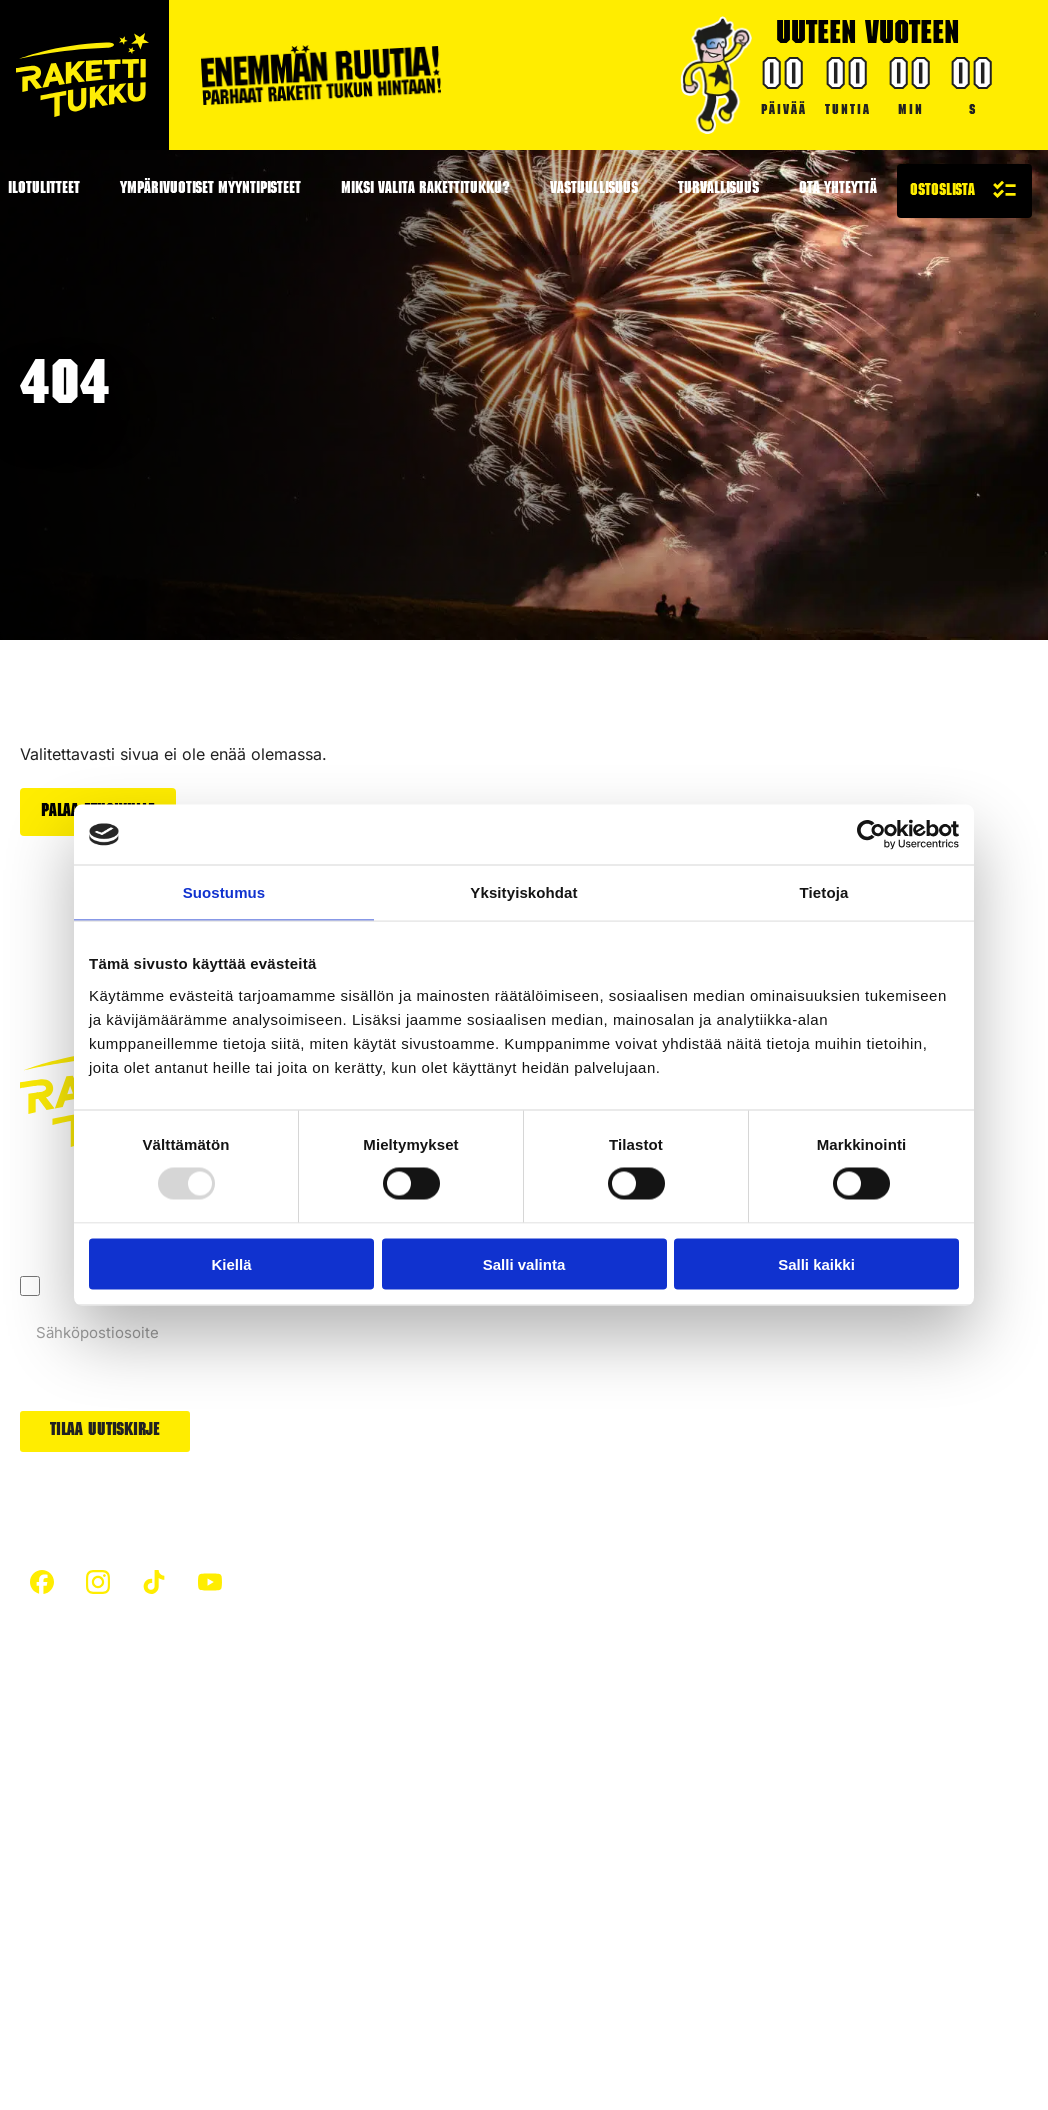 This screenshot has width=1048, height=2110. What do you see at coordinates (340, 1877) in the screenshot?
I see `Ilotulitteet` at bounding box center [340, 1877].